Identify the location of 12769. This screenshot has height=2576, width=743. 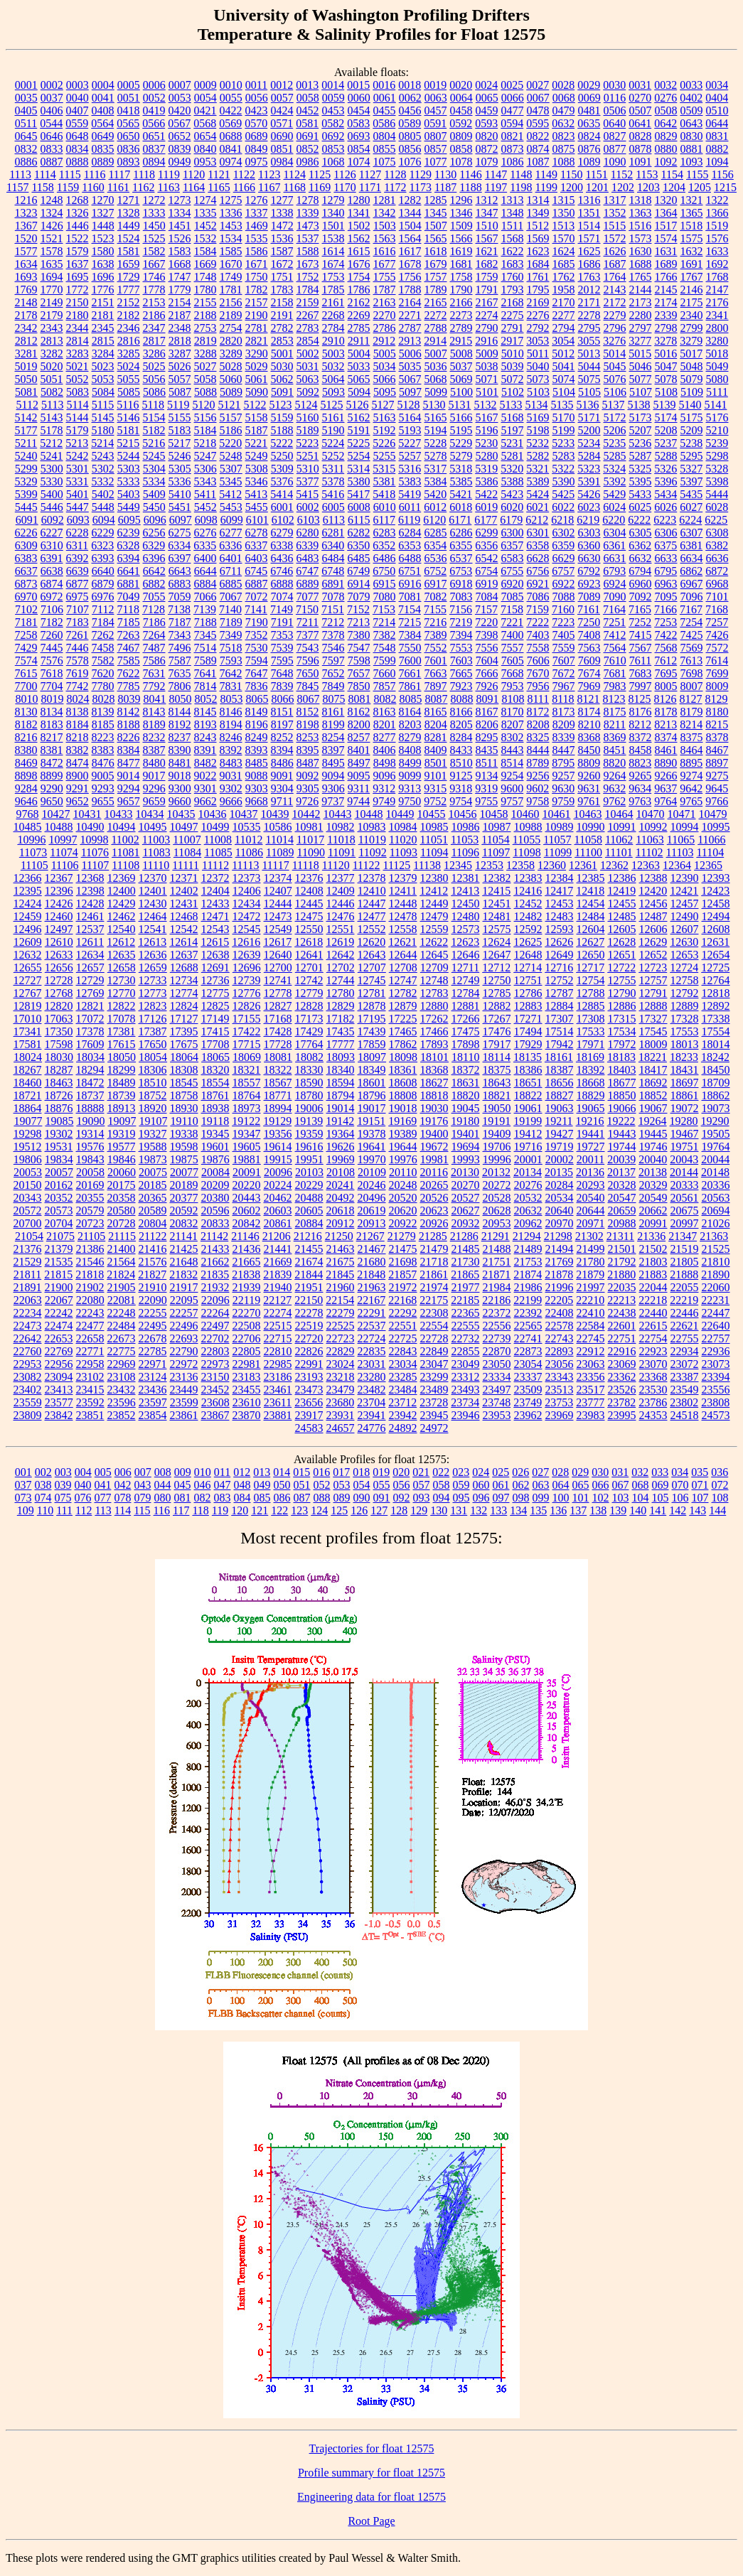
(90, 993).